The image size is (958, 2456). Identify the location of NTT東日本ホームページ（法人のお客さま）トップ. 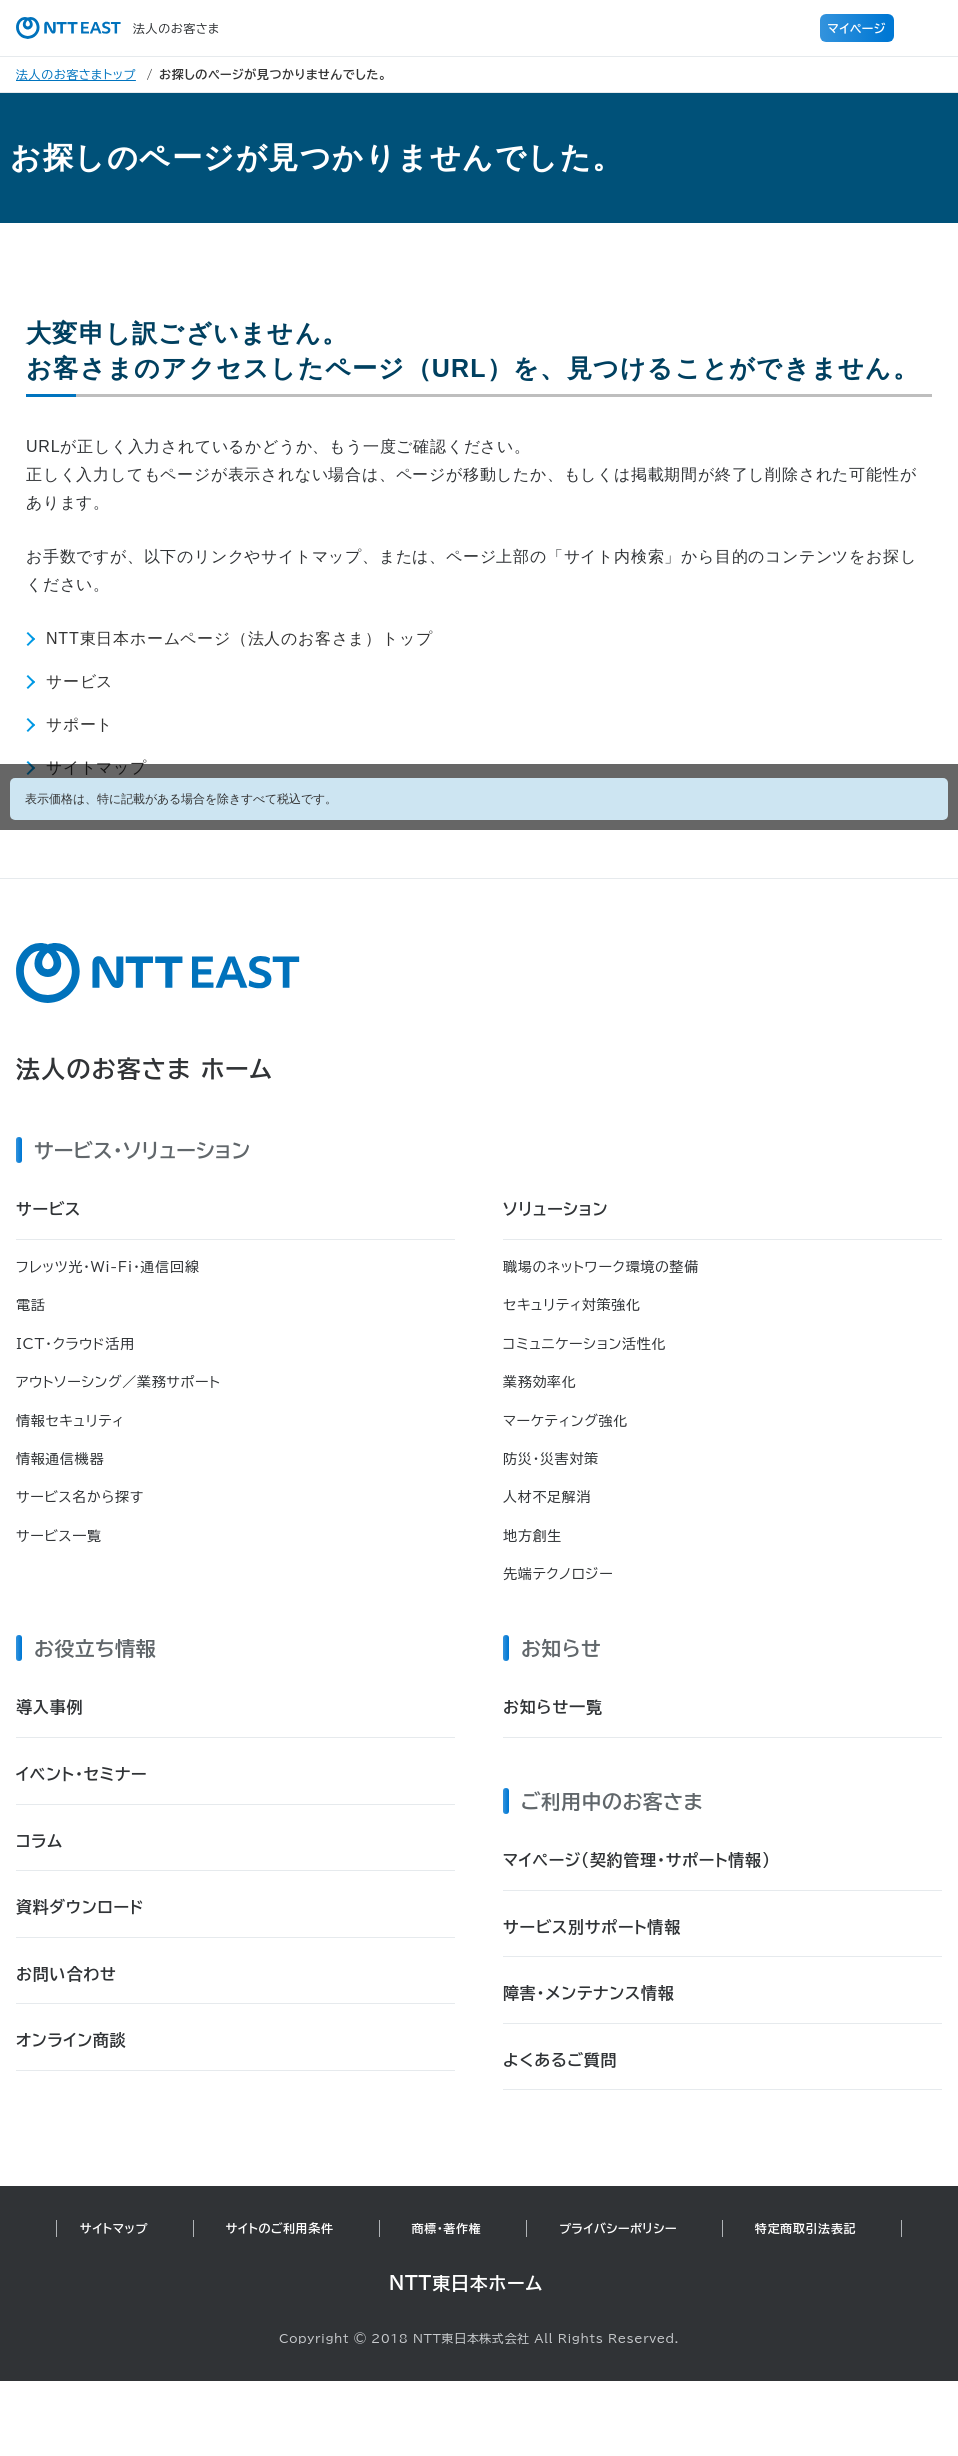
(239, 638).